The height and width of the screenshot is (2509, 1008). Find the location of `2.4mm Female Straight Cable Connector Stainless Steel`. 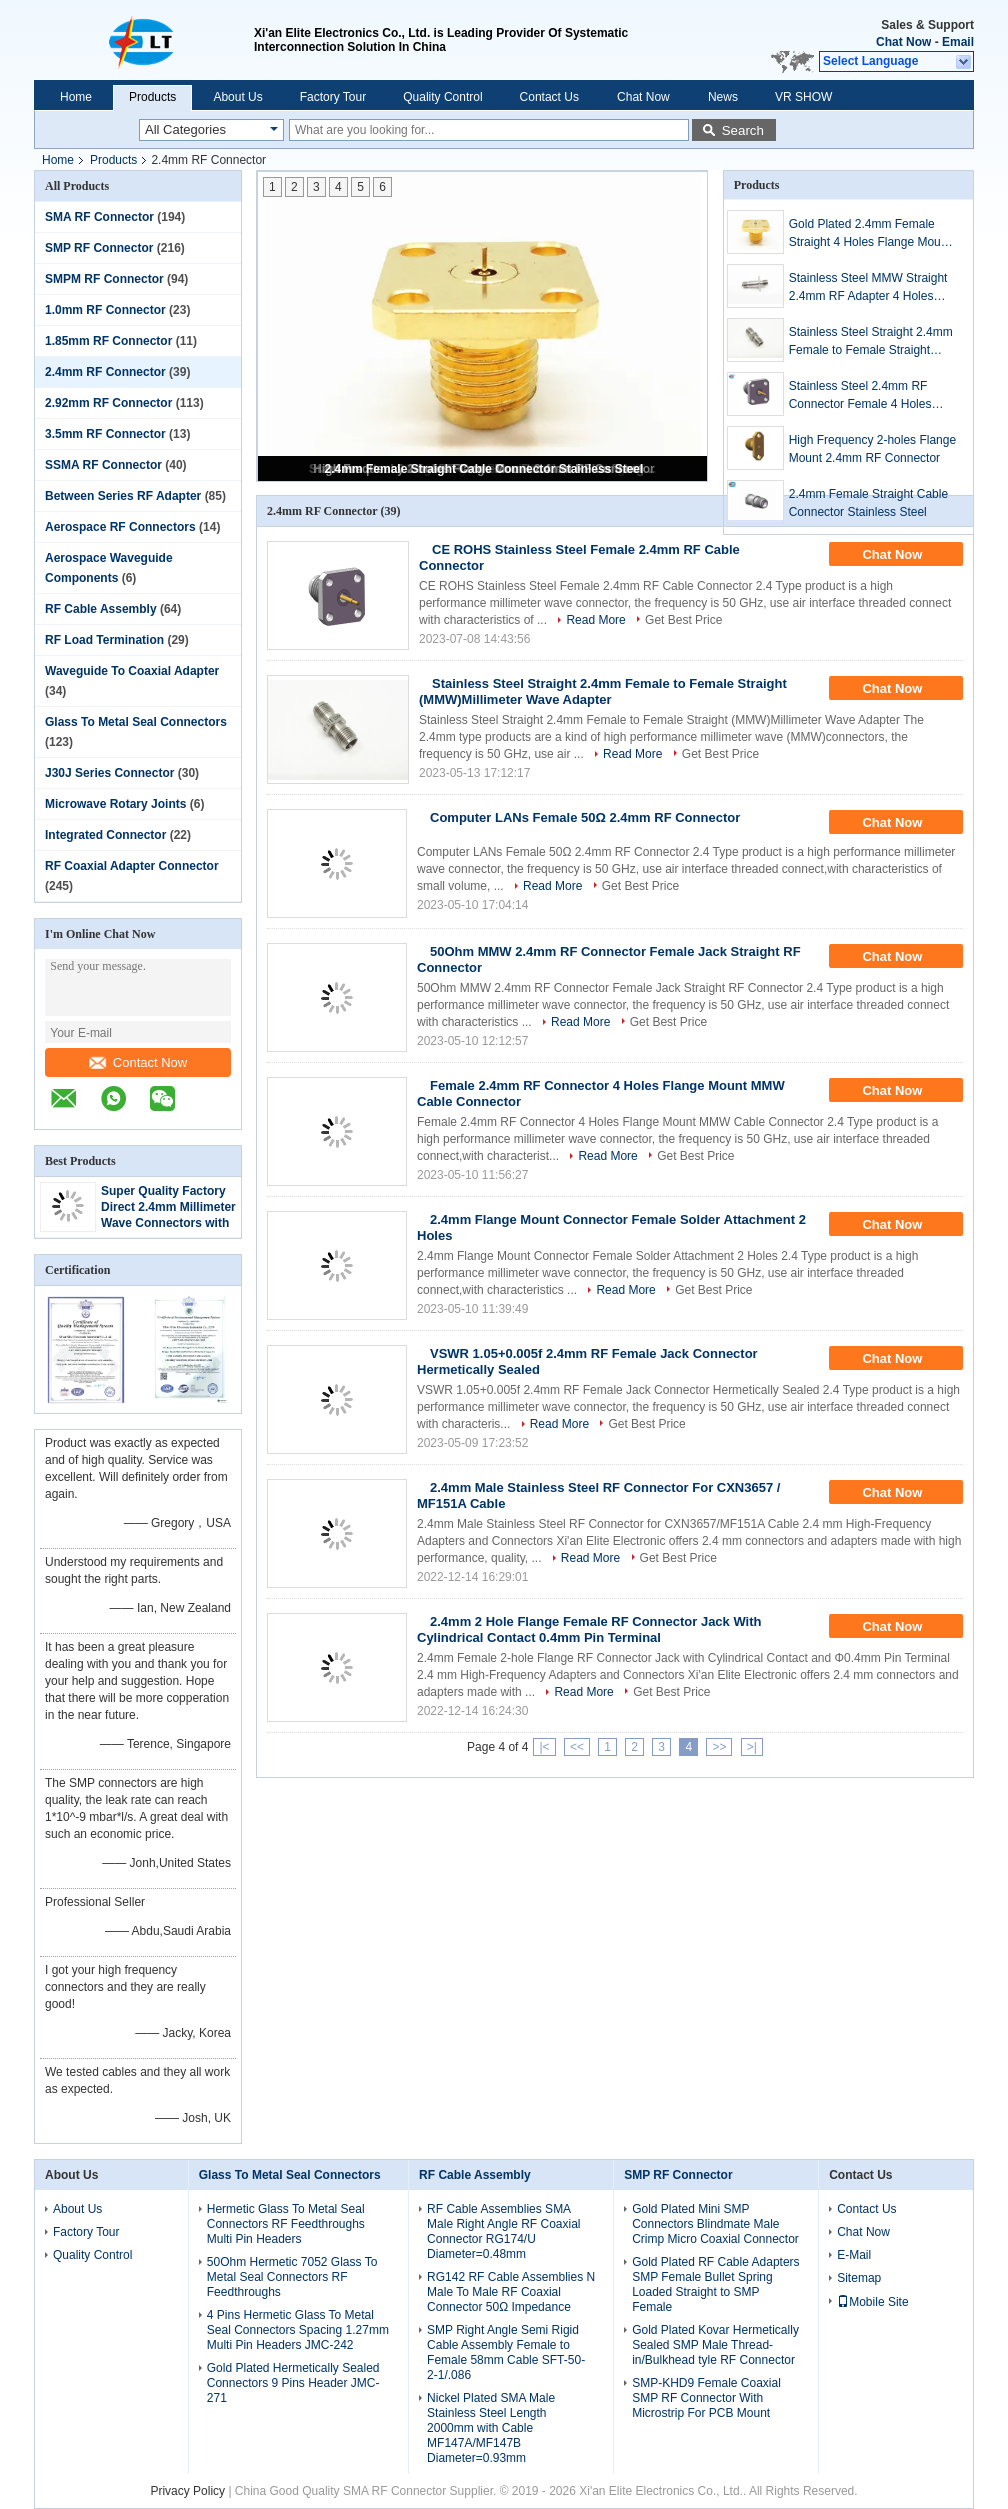

2.4mm Female Straight Cable Connector Stainless Steel is located at coordinates (484, 469).